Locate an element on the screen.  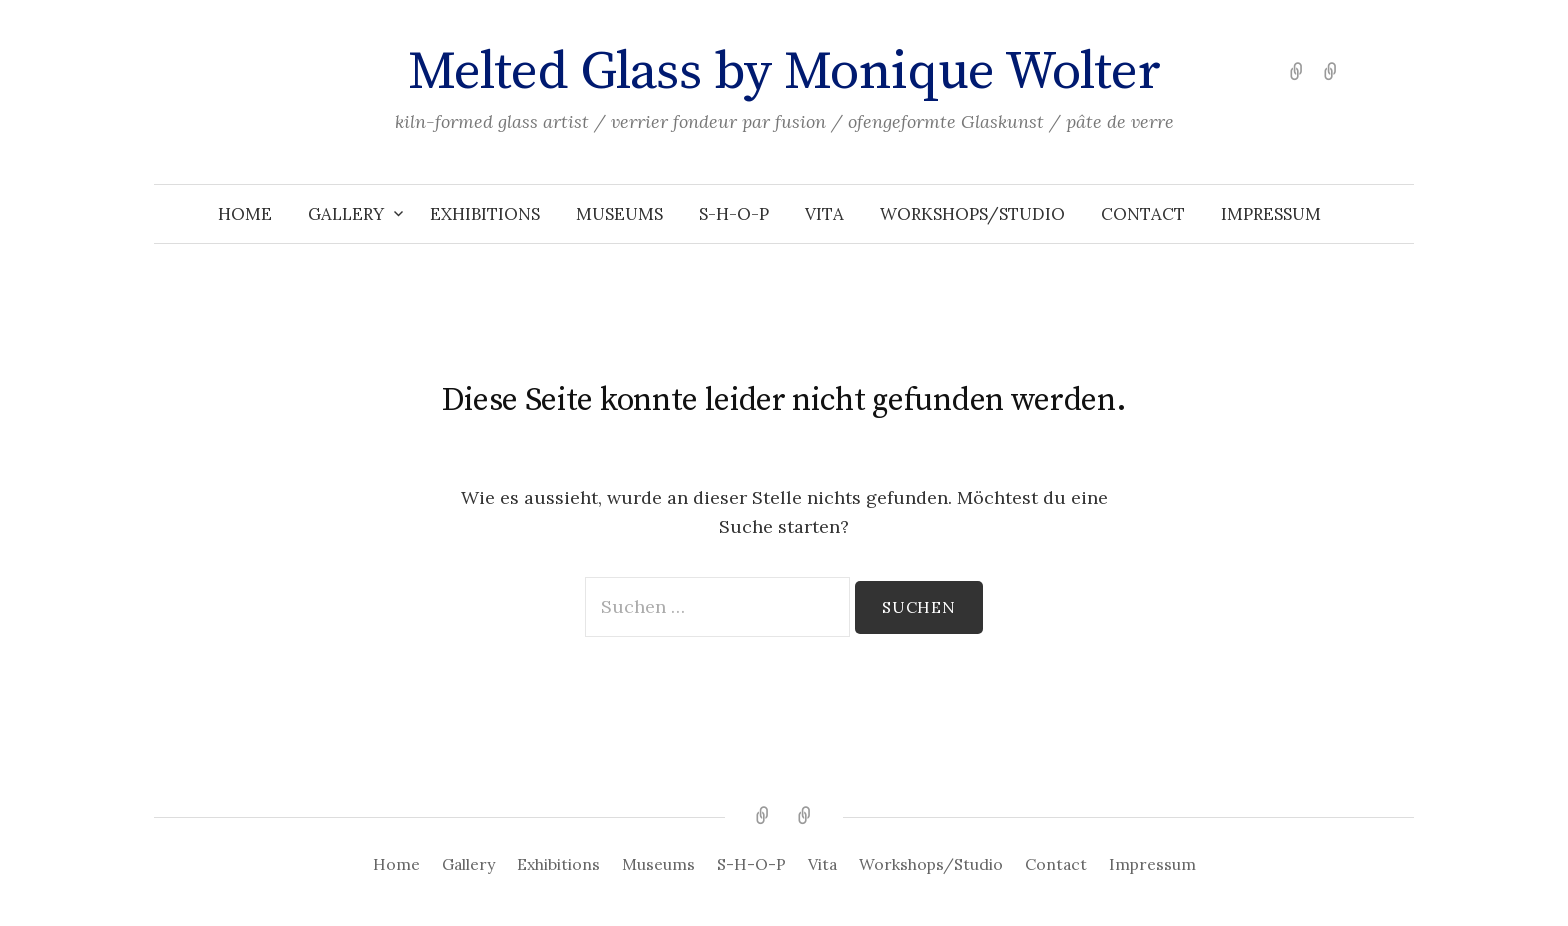
Museums is located at coordinates (619, 214).